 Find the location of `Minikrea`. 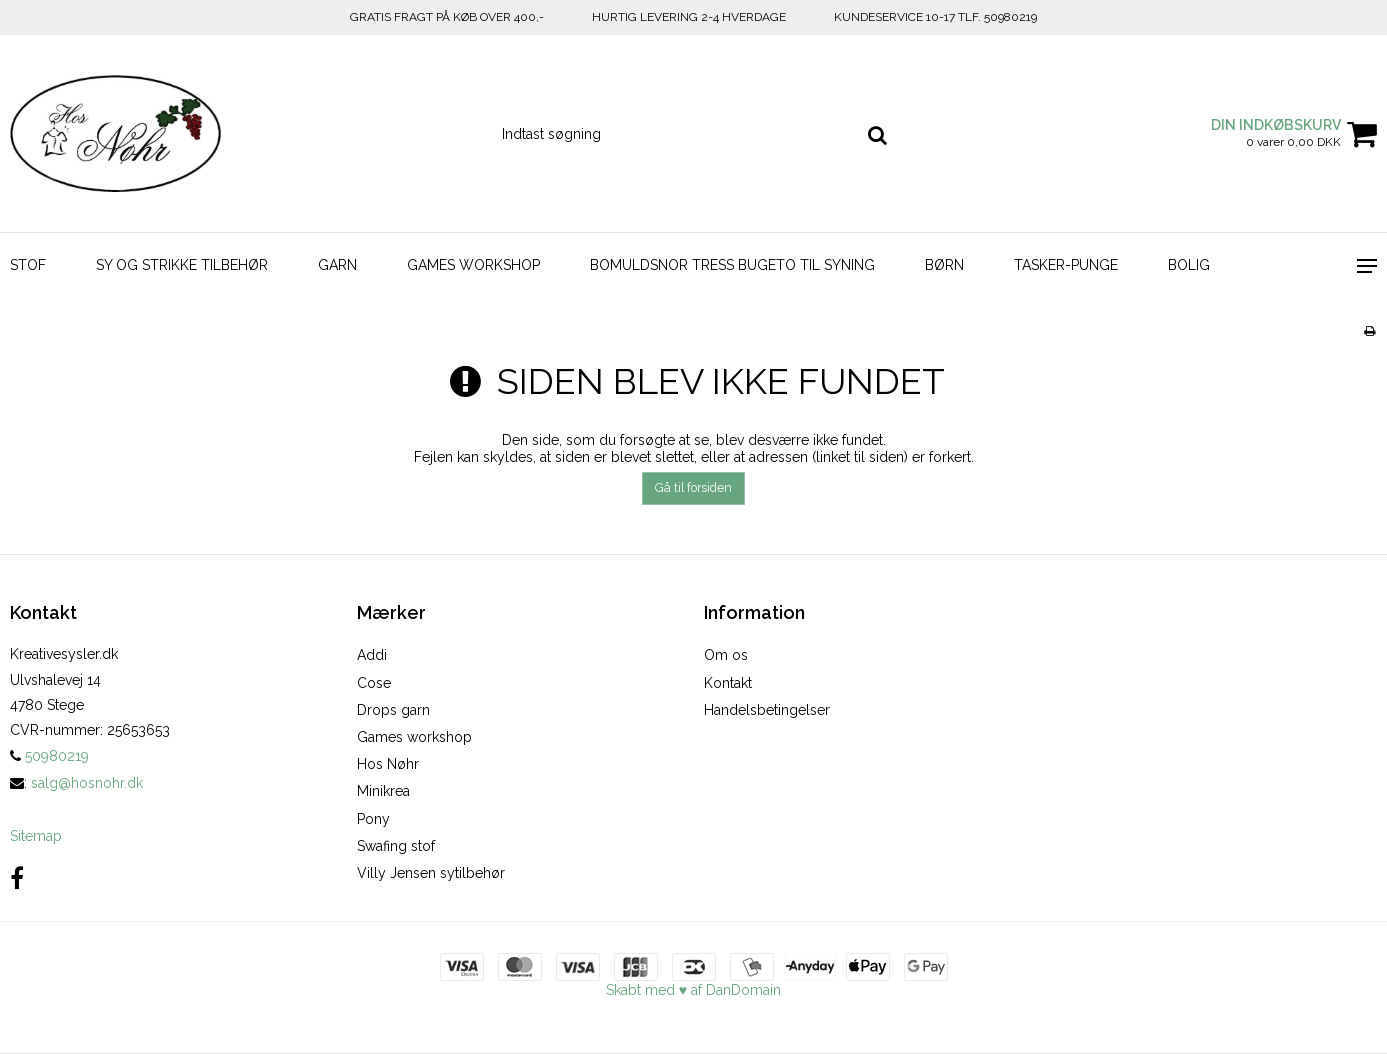

Minikrea is located at coordinates (383, 791).